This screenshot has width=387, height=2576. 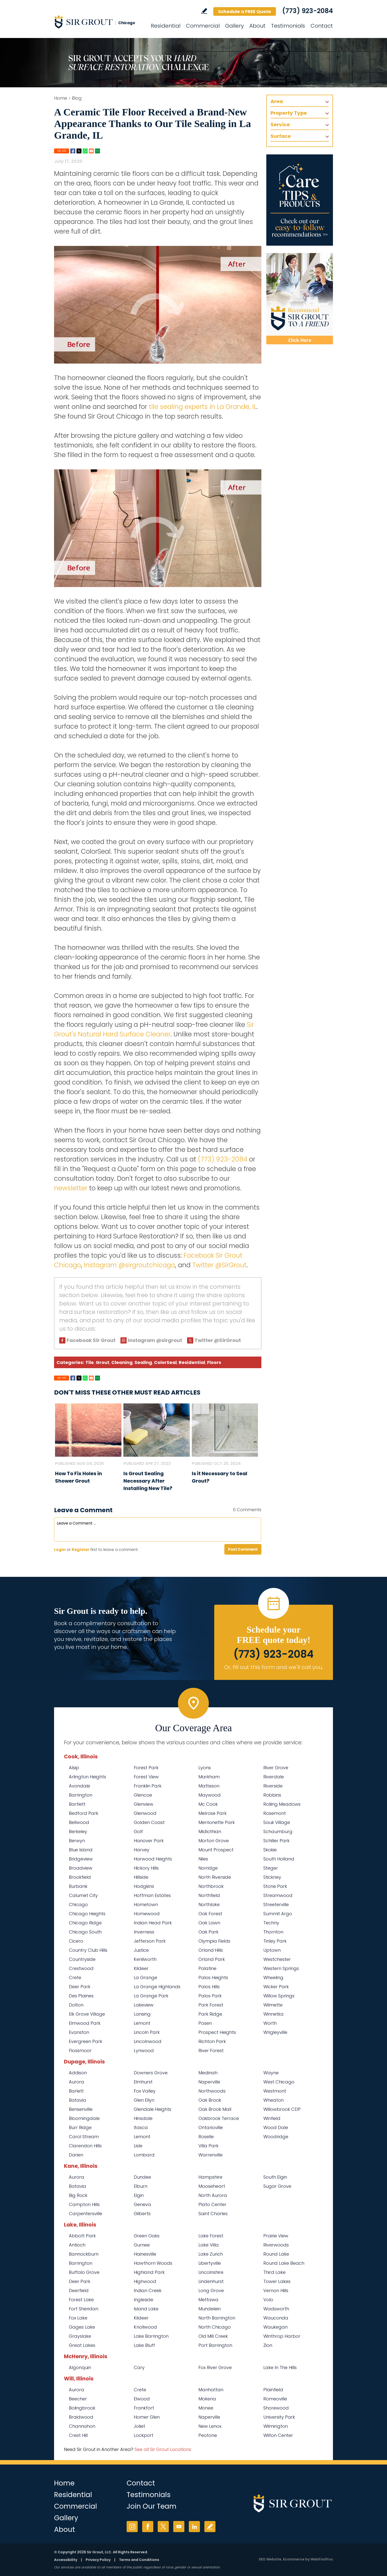 I want to click on Lake Zurich, so click(x=210, y=2254).